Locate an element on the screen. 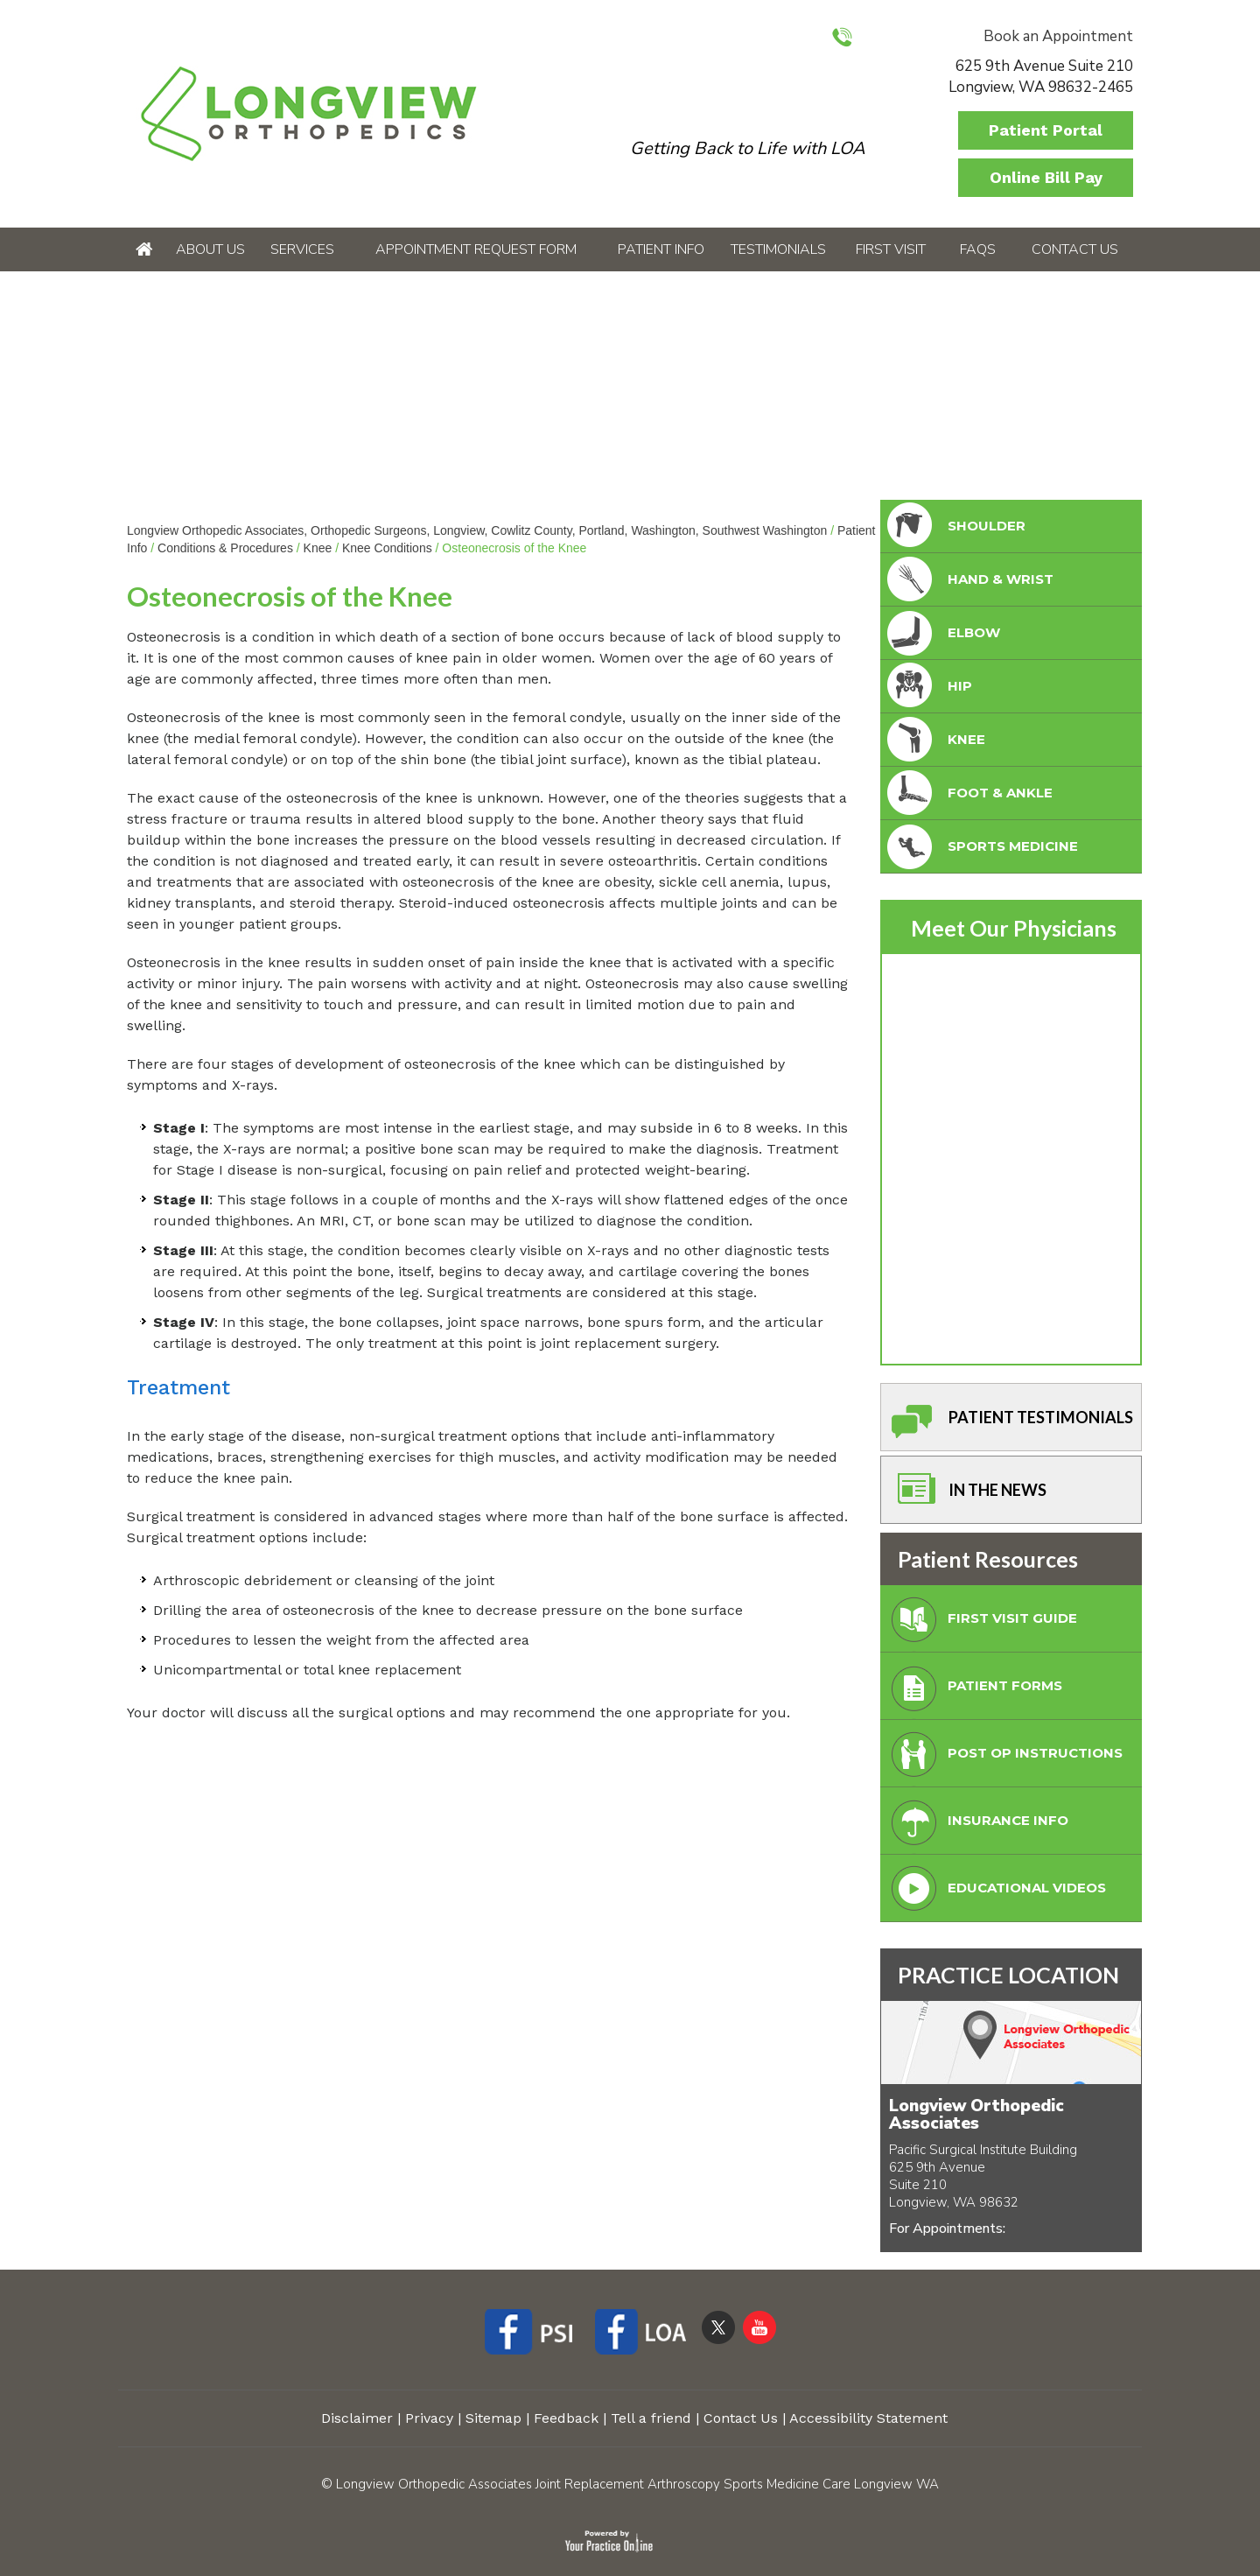 This screenshot has width=1260, height=2576. About Us is located at coordinates (210, 249).